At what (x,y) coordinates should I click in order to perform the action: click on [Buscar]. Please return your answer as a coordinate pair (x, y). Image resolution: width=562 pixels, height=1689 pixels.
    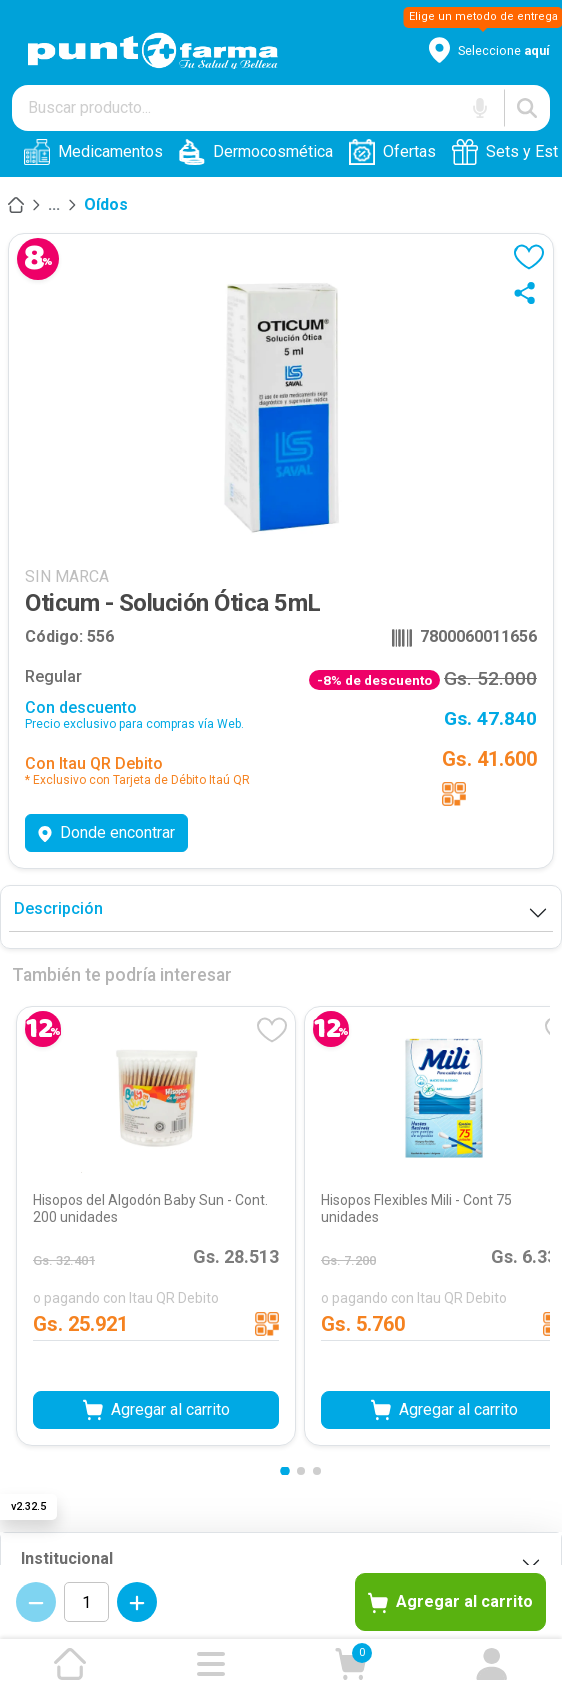
    Looking at the image, I should click on (527, 108).